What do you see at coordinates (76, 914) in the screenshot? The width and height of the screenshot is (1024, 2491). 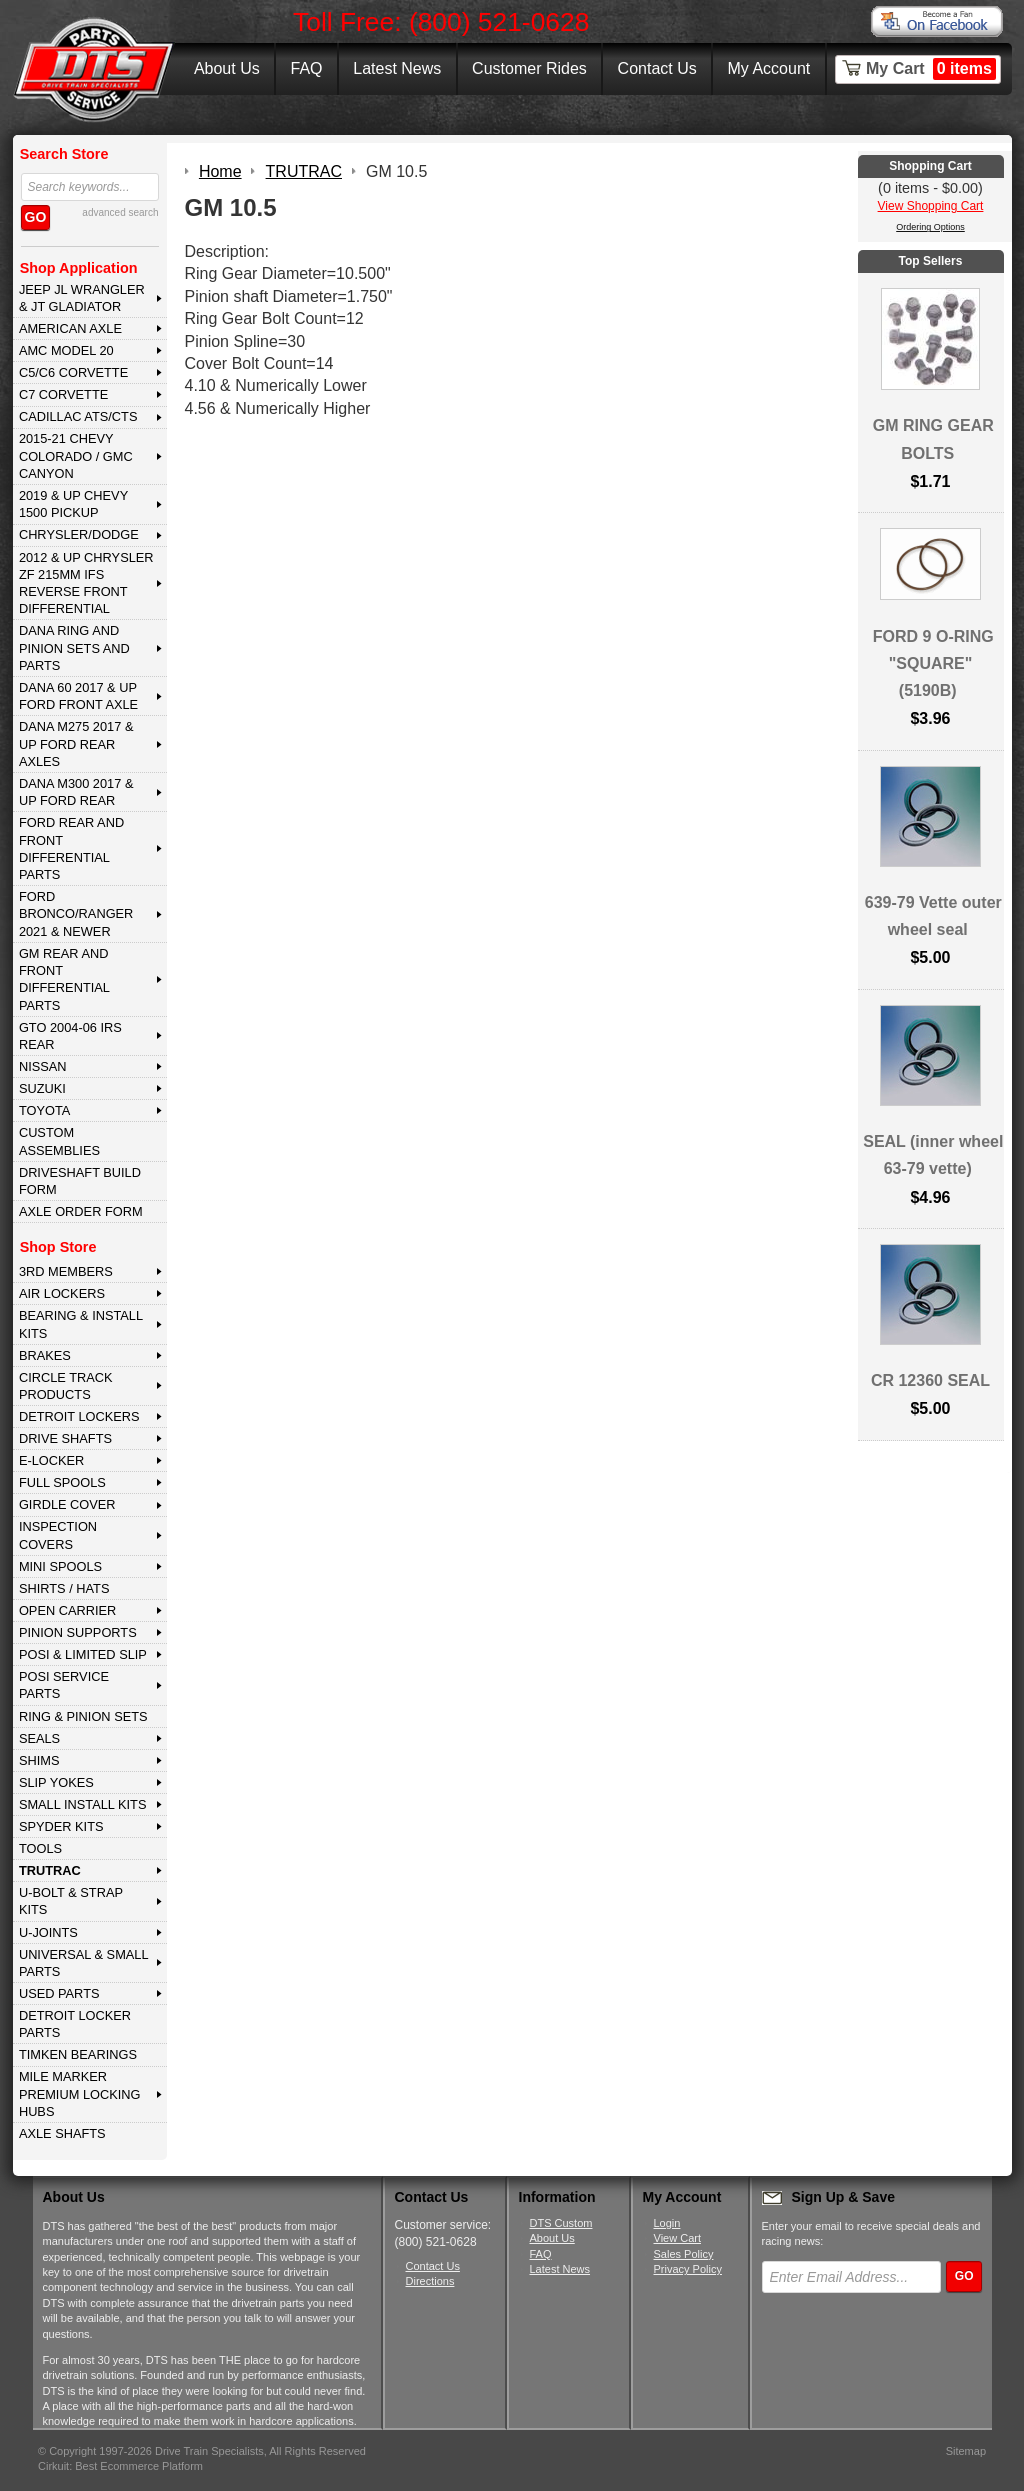 I see `FORD BRONCO/RANGER 2021 & NEWER` at bounding box center [76, 914].